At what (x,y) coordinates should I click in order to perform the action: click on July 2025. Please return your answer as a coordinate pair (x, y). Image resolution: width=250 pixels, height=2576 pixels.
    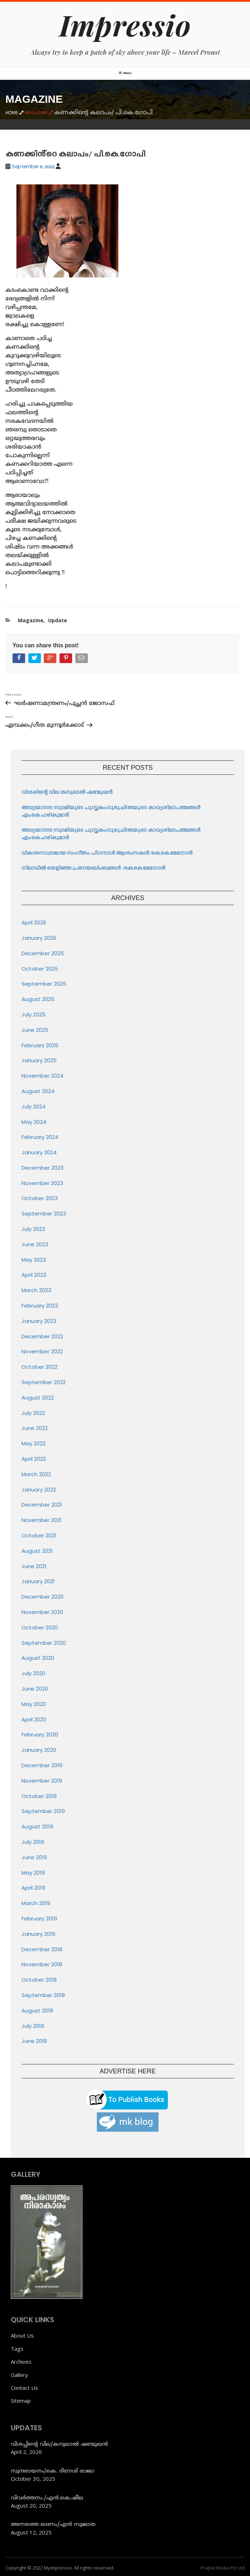
    Looking at the image, I should click on (34, 1014).